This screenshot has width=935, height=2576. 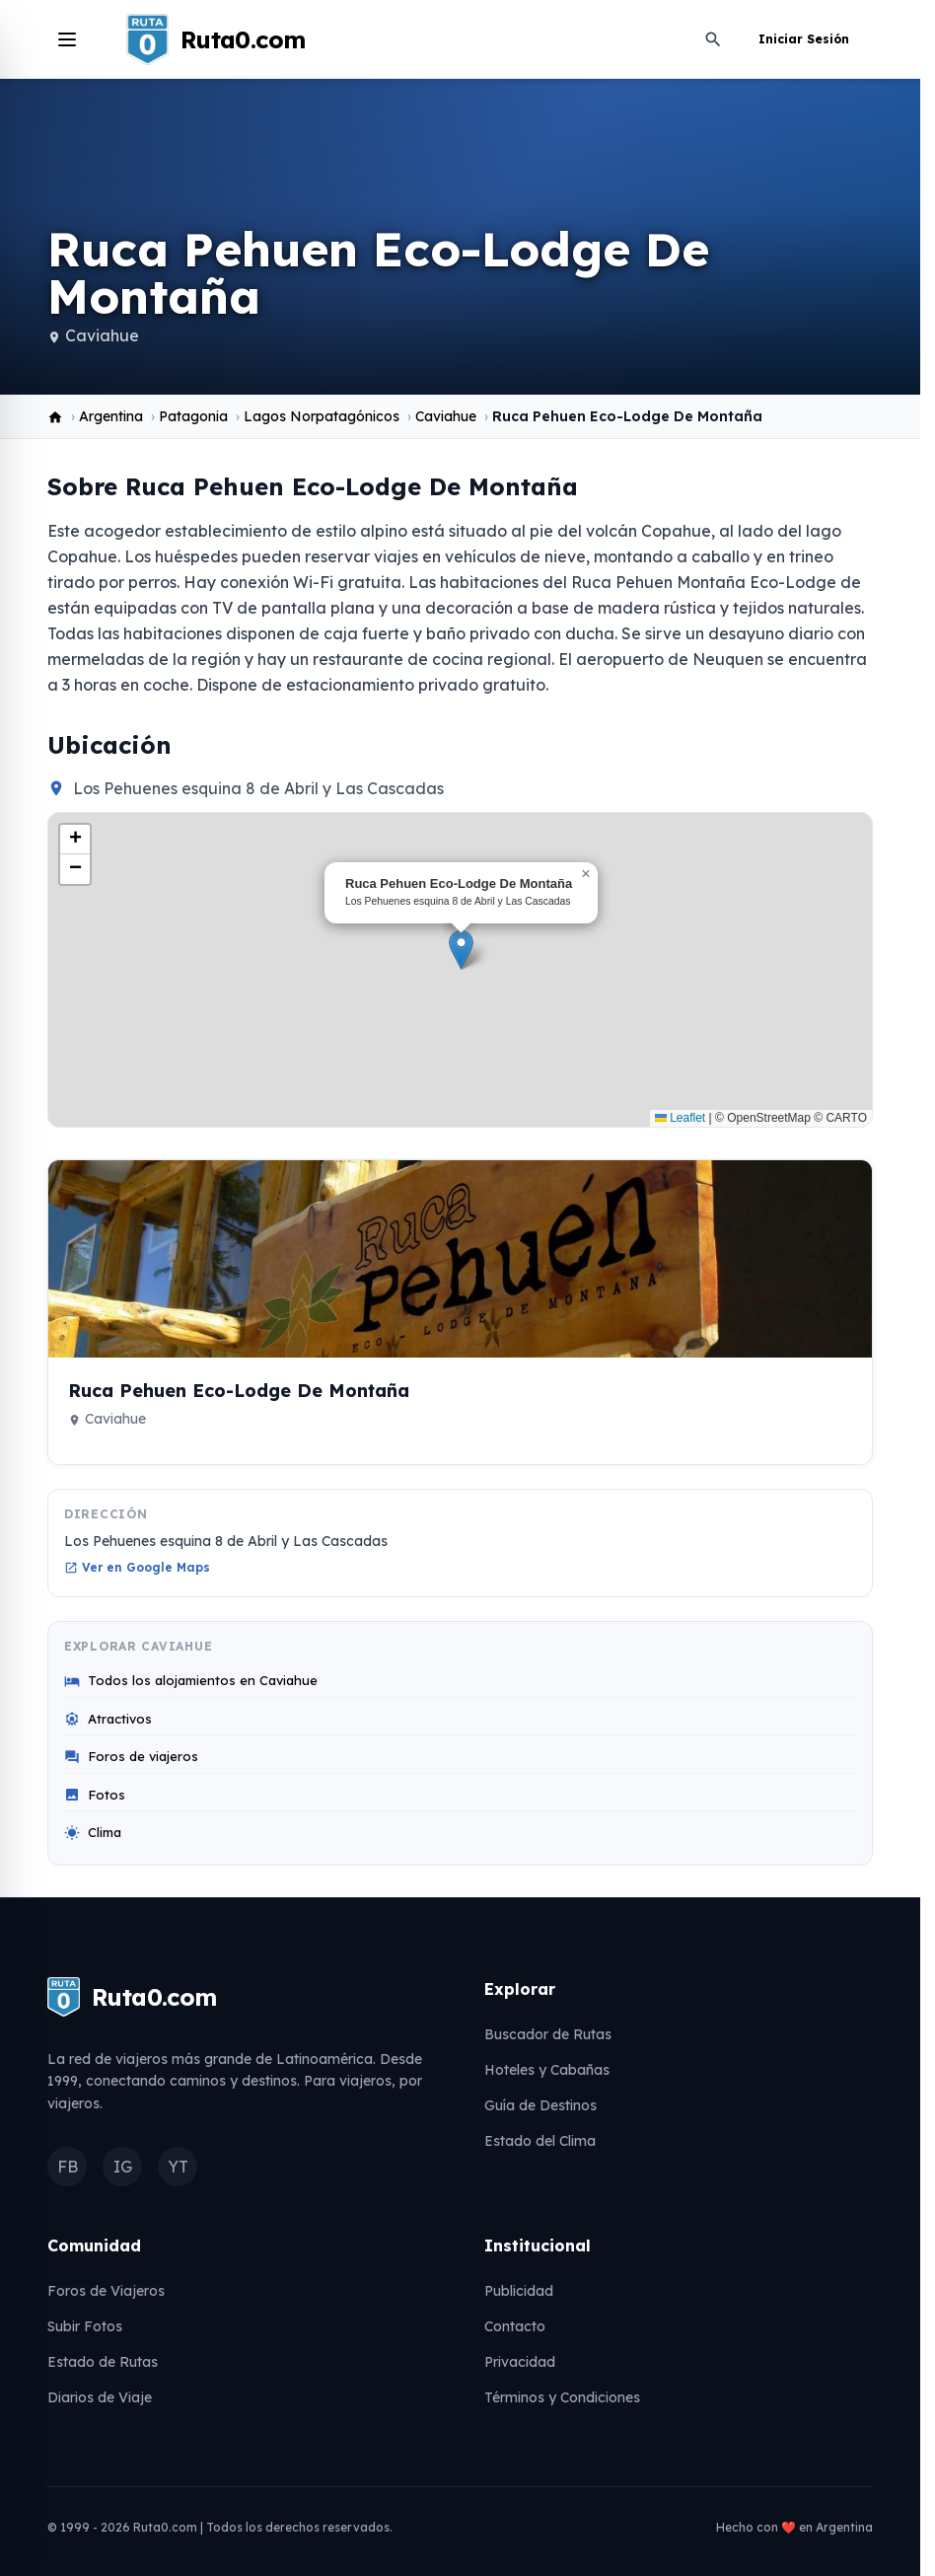 What do you see at coordinates (562, 2397) in the screenshot?
I see `Términos y Condiciones` at bounding box center [562, 2397].